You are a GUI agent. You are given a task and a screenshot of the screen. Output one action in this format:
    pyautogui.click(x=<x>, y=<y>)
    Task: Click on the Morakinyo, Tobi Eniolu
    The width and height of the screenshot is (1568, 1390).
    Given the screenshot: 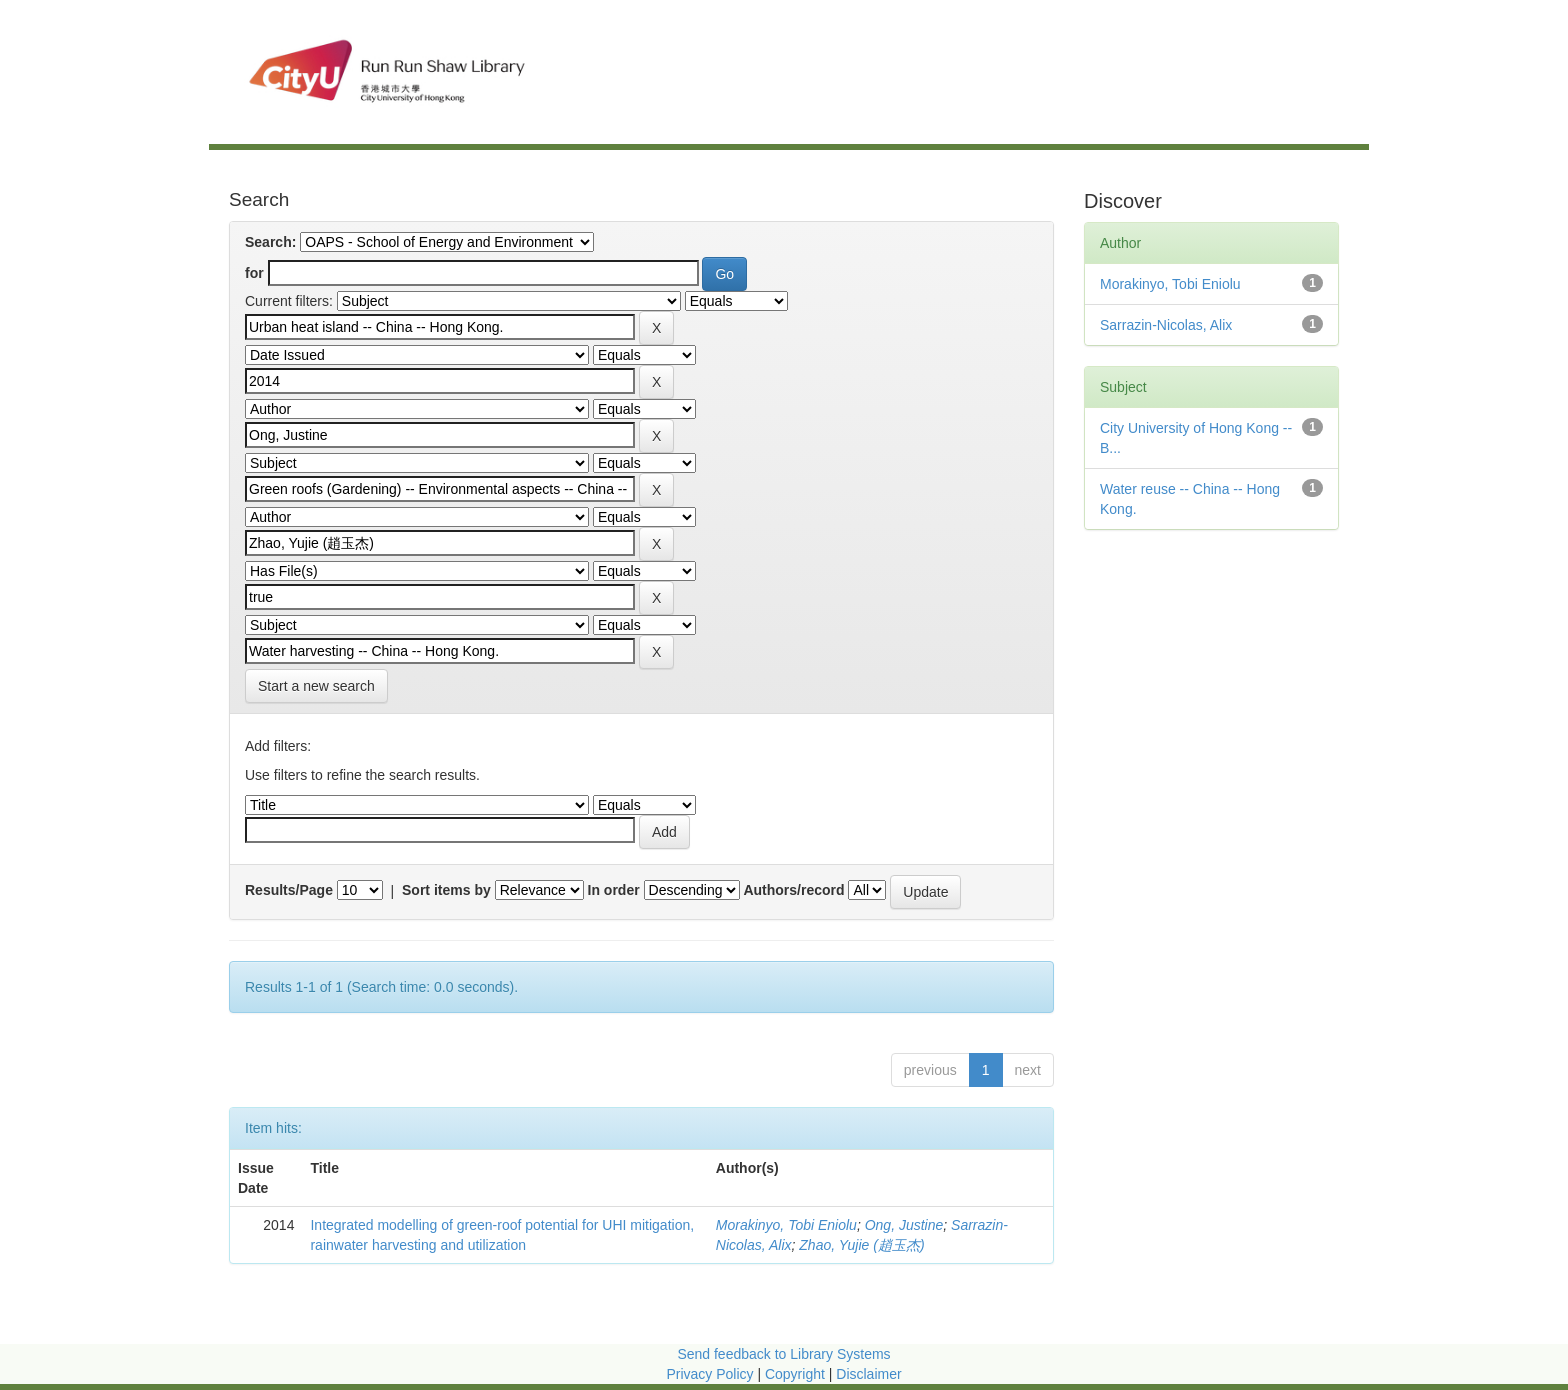 What is the action you would take?
    pyautogui.click(x=786, y=1225)
    